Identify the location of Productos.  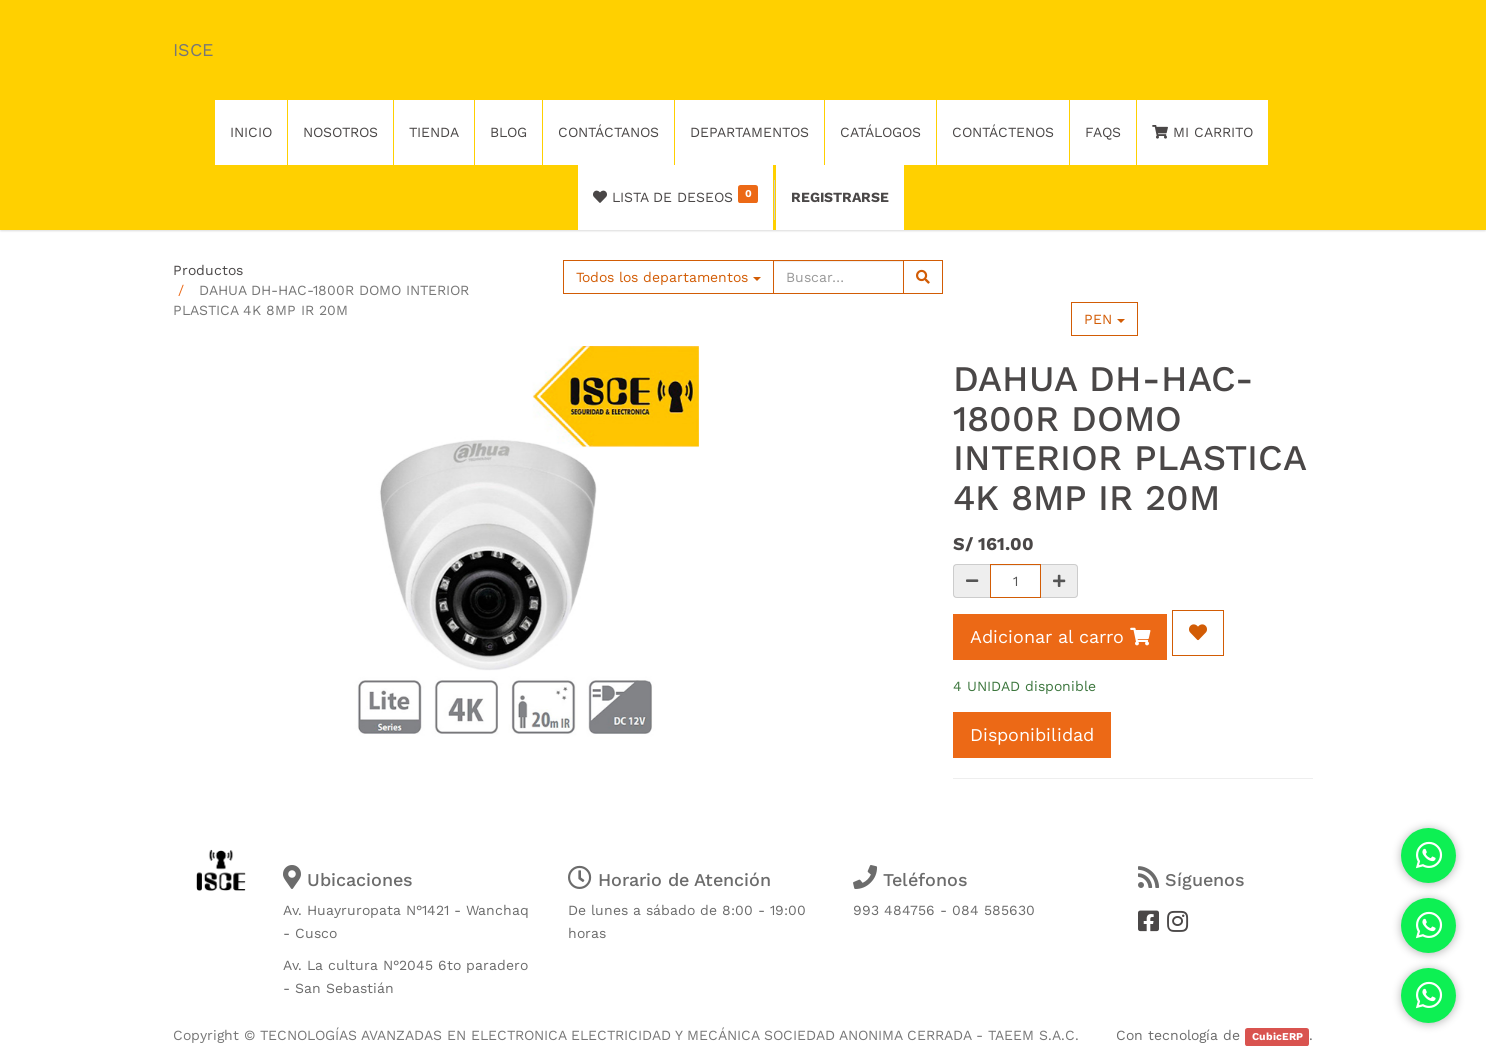
(208, 270).